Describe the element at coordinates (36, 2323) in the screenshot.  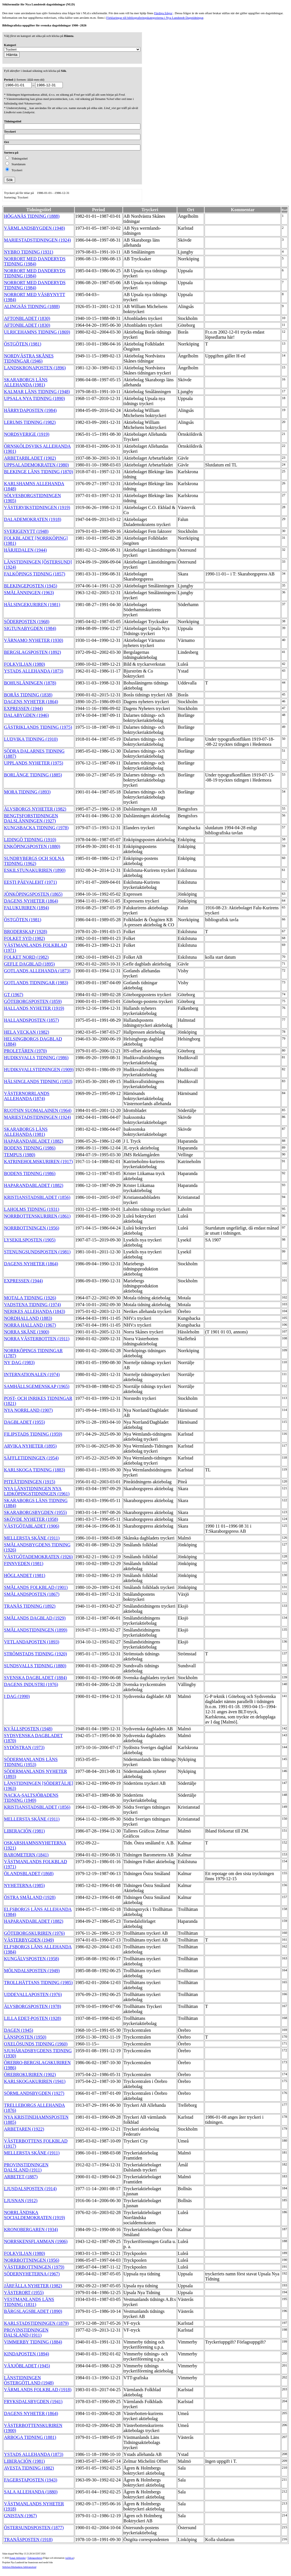
I see `KARLSTADSTIDNINGEN (1879)` at that location.